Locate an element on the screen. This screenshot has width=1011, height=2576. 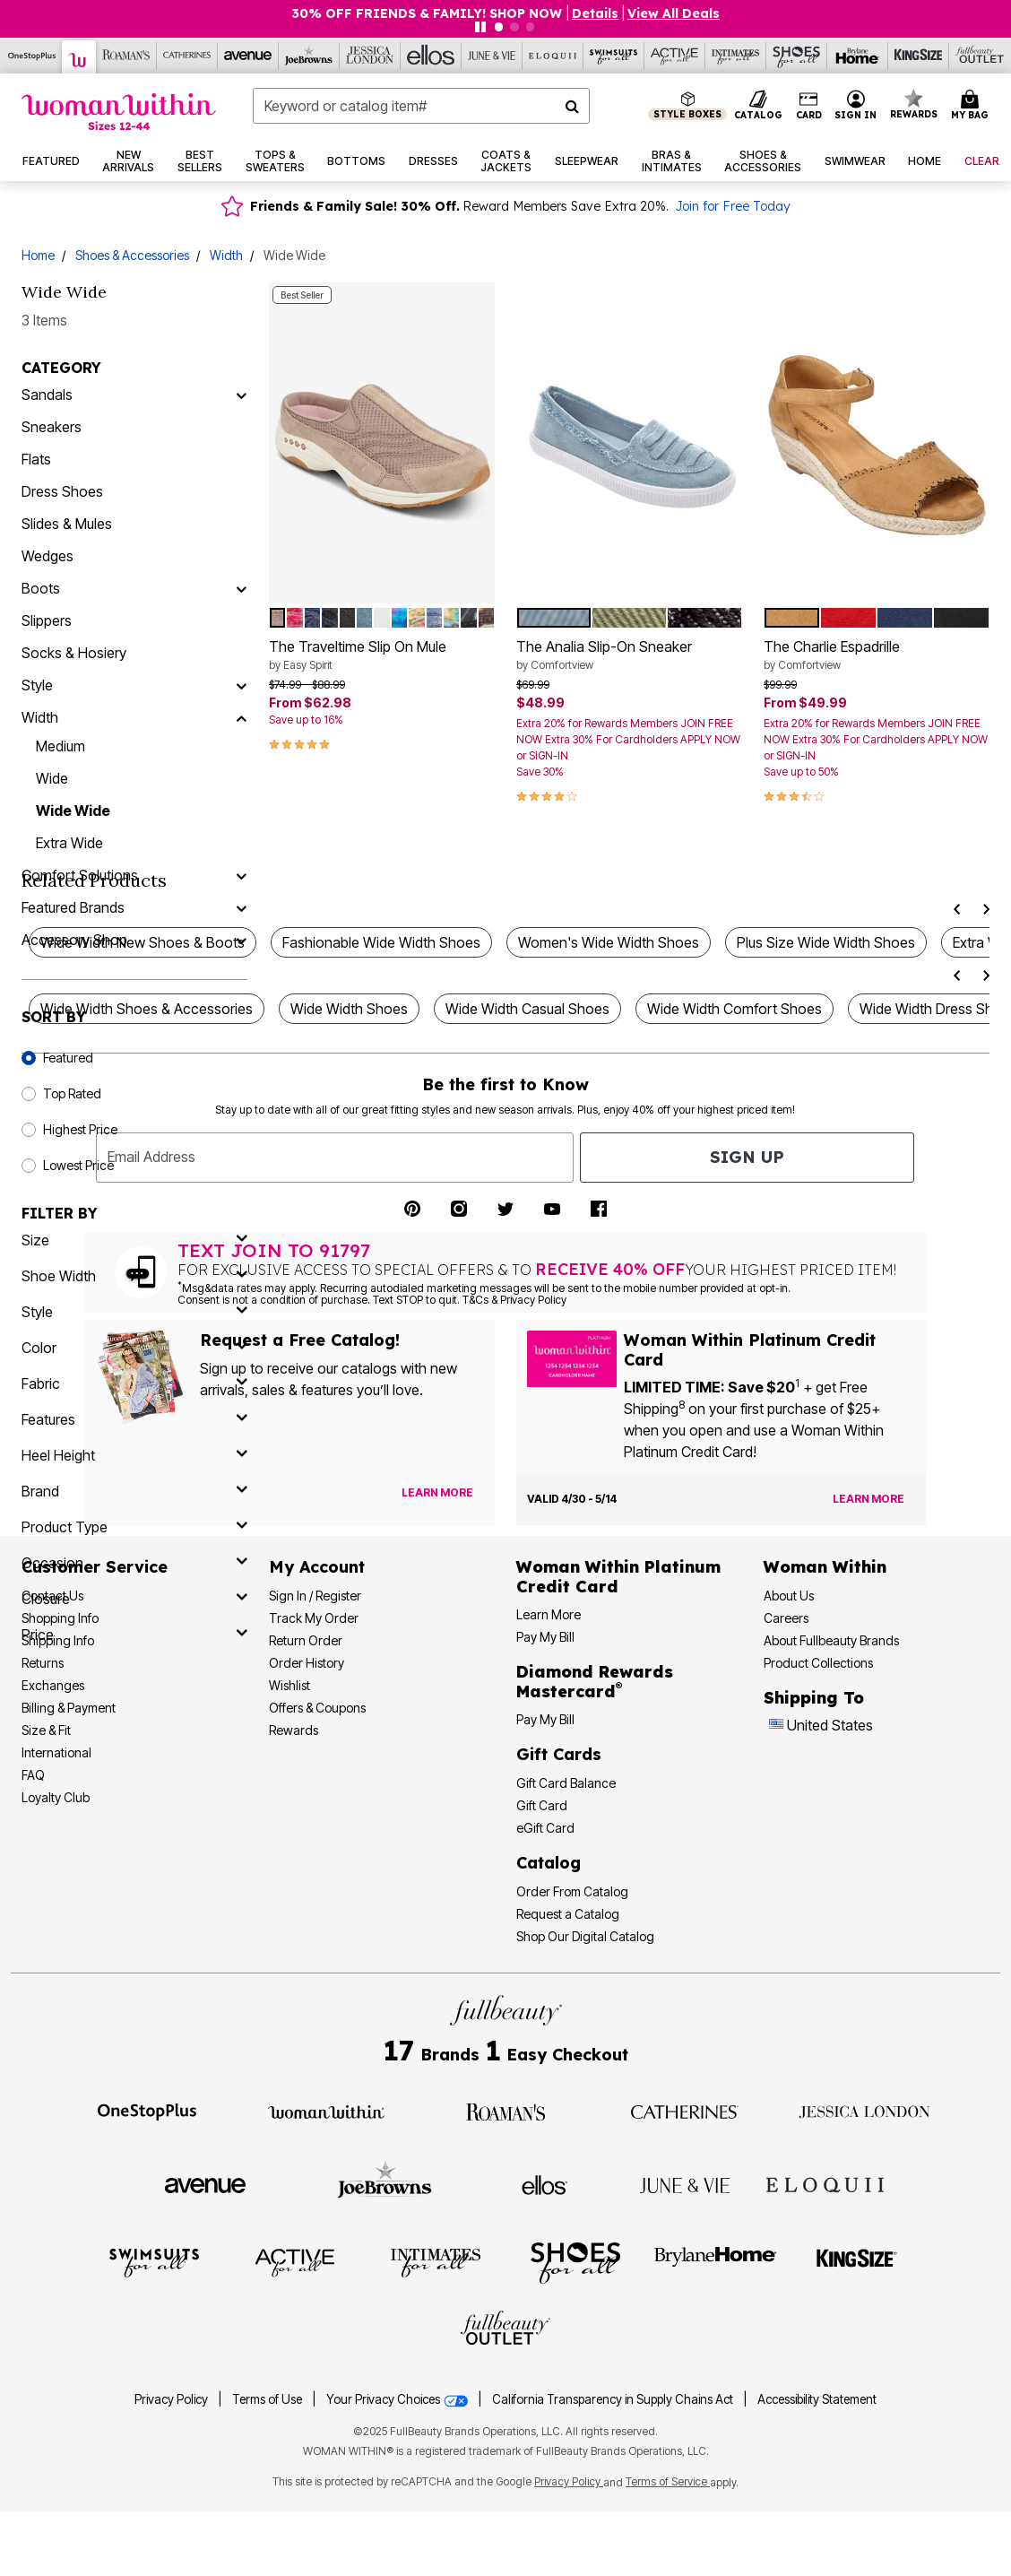
[Joe Browns] is located at coordinates (309, 55).